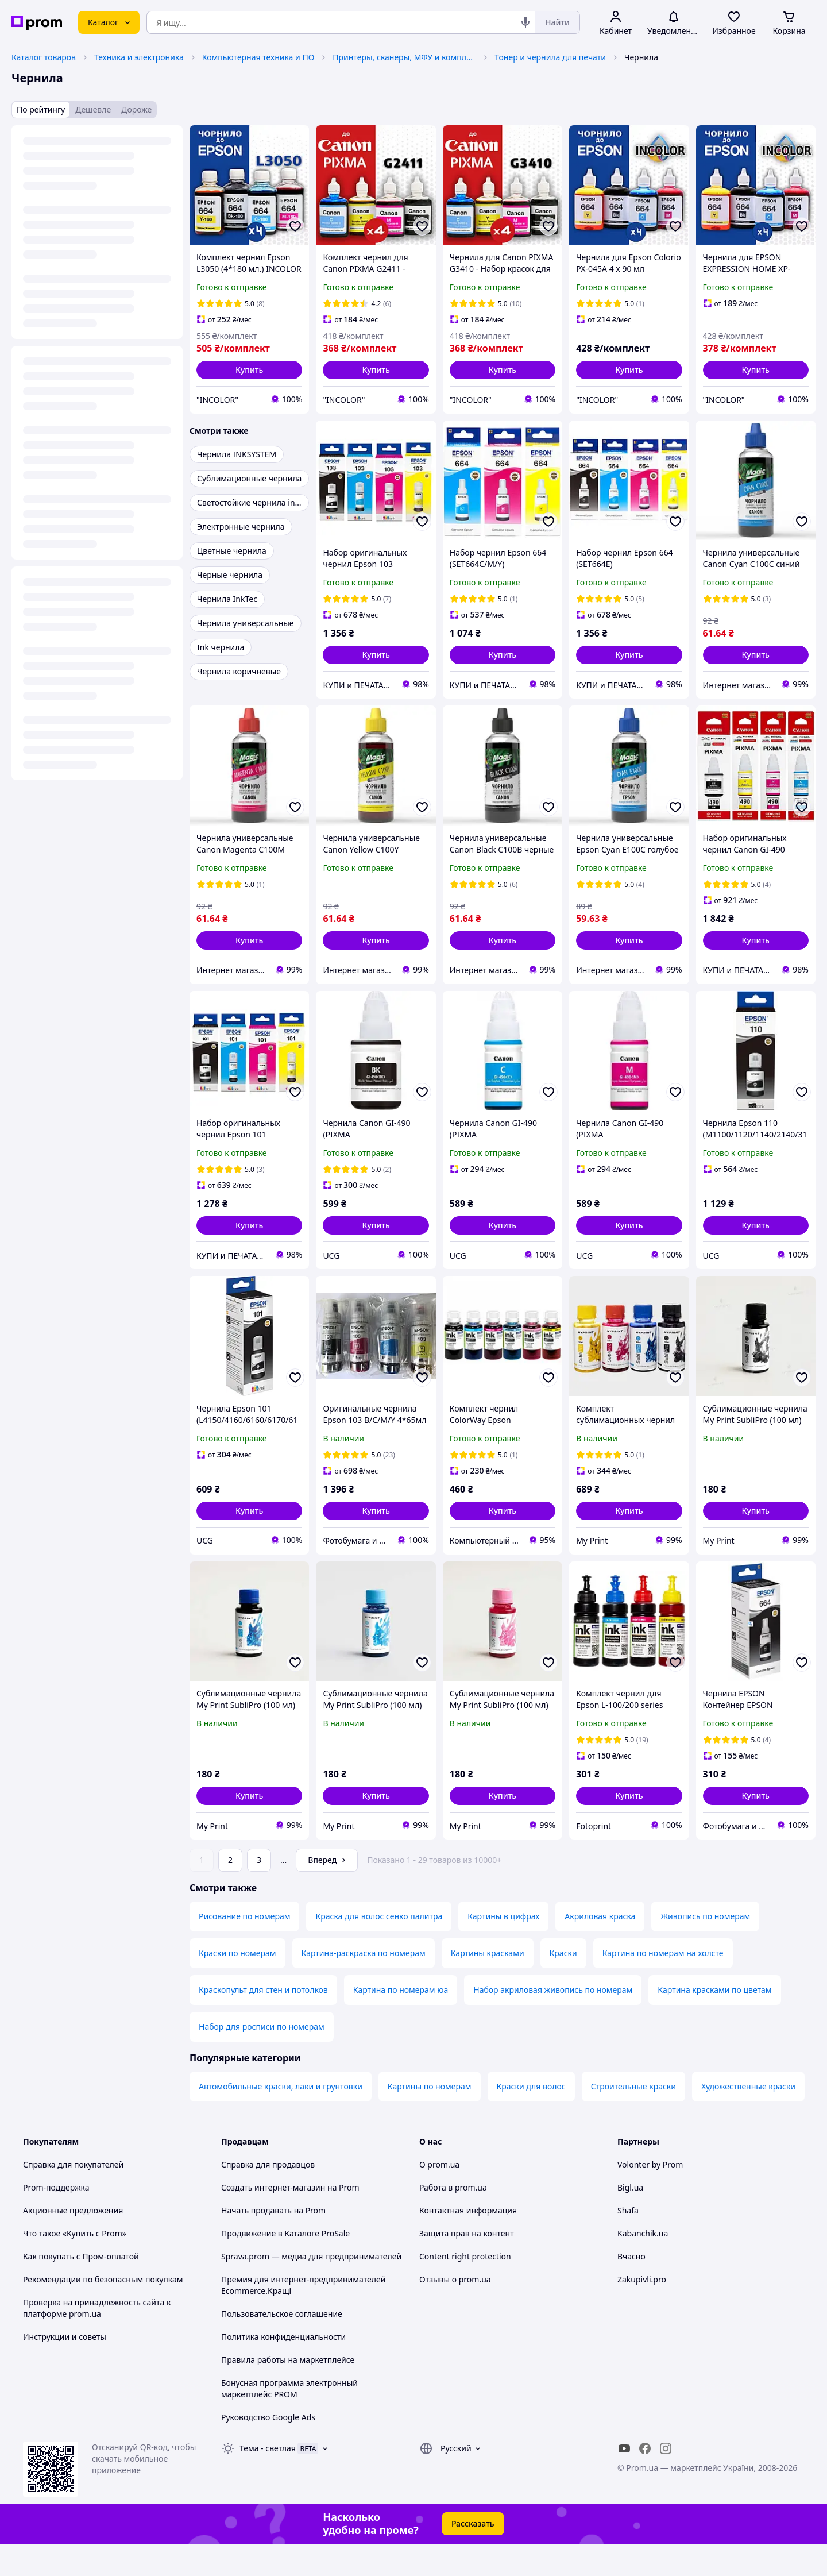 This screenshot has width=827, height=2576. I want to click on [Голосовой поиск], so click(525, 22).